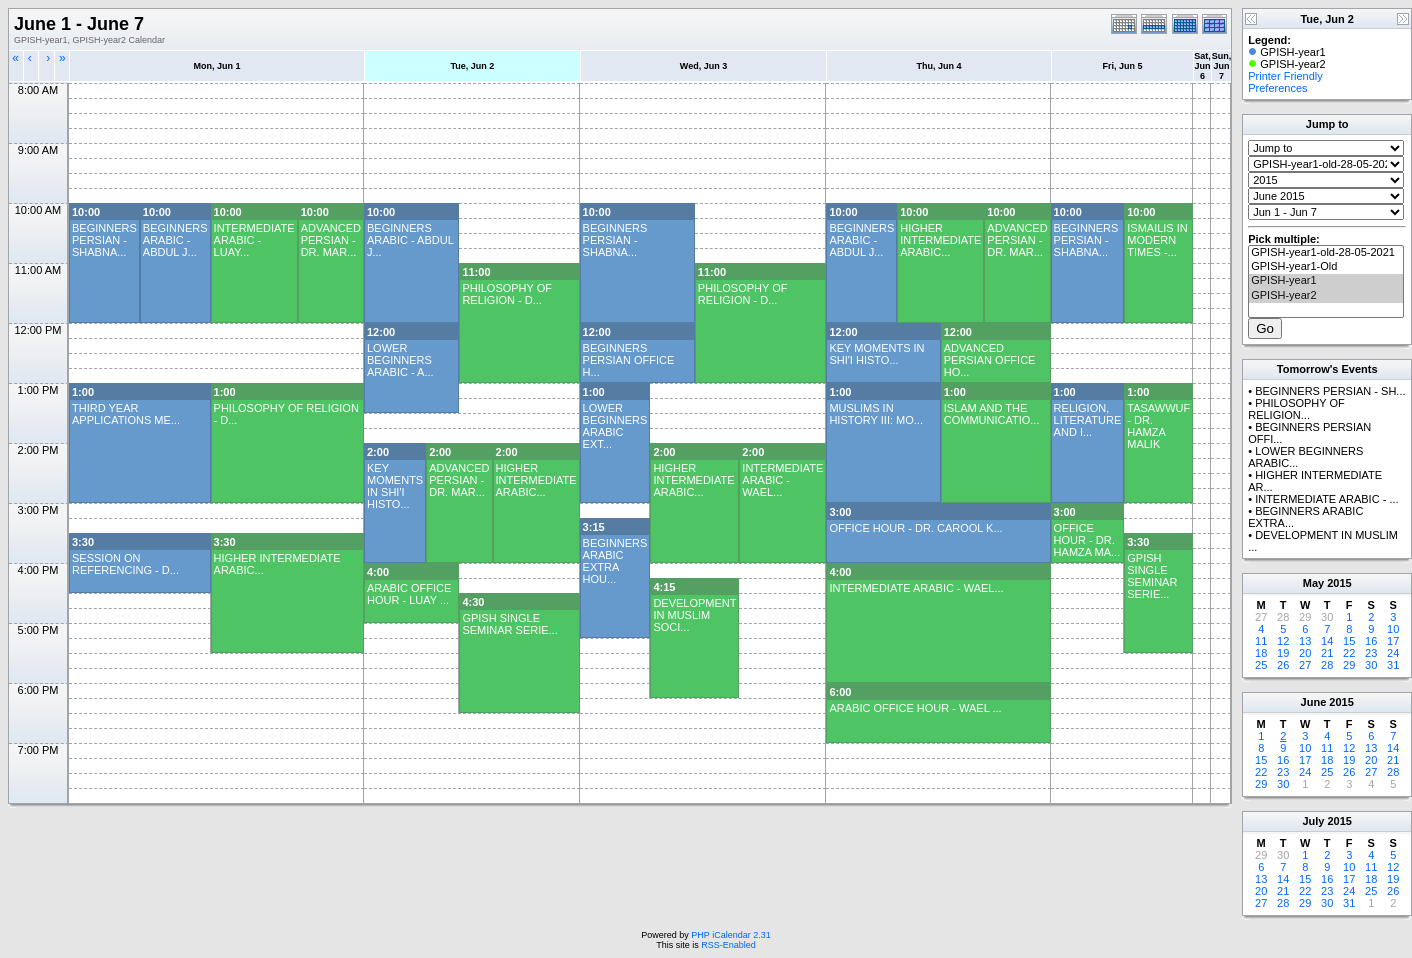  What do you see at coordinates (1326, 281) in the screenshot?
I see `GPISH-year1` at bounding box center [1326, 281].